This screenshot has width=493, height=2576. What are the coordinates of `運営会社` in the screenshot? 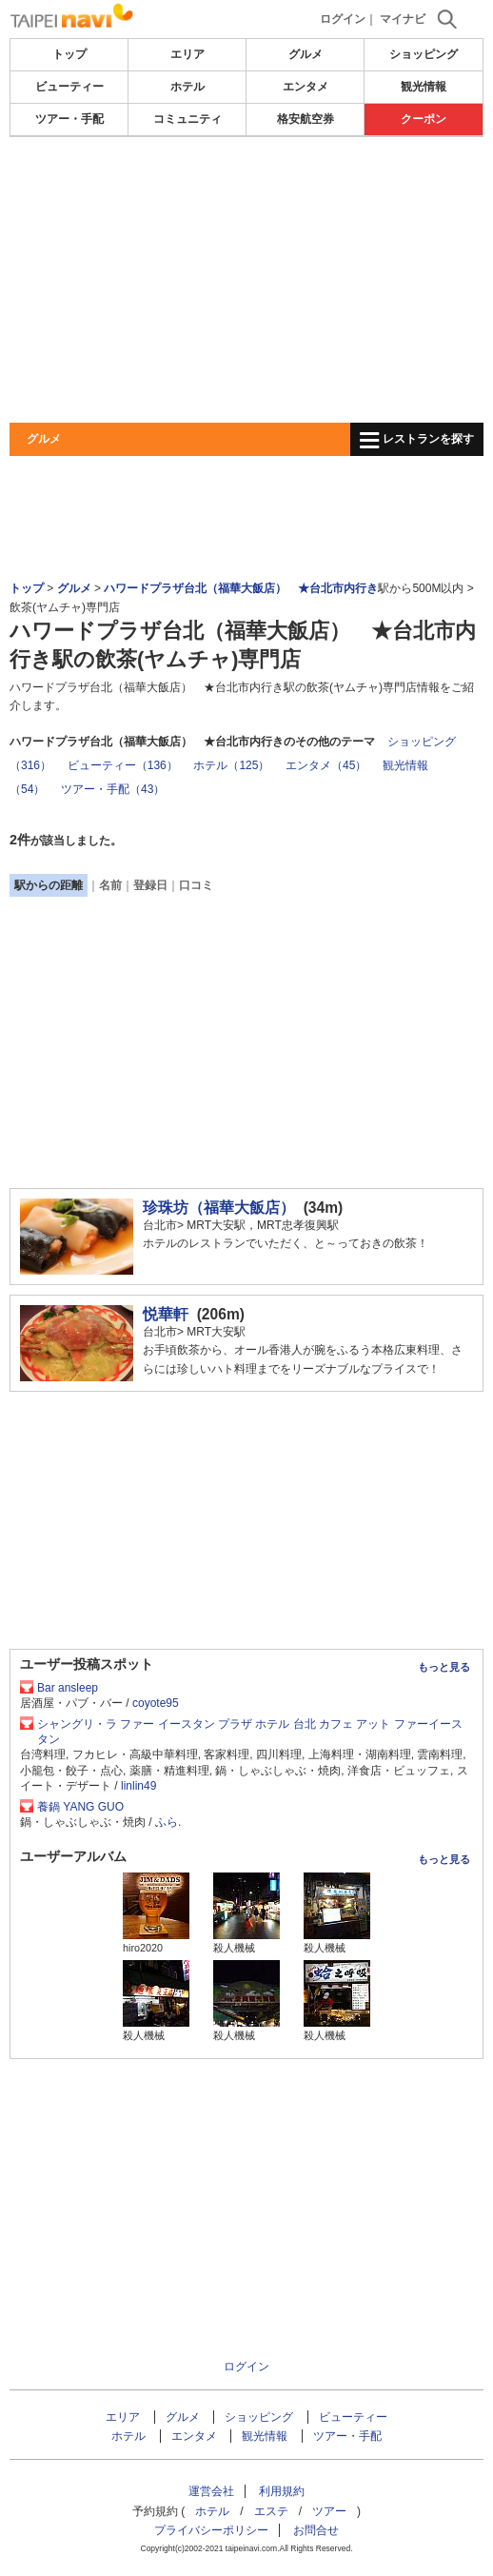 It's located at (211, 2491).